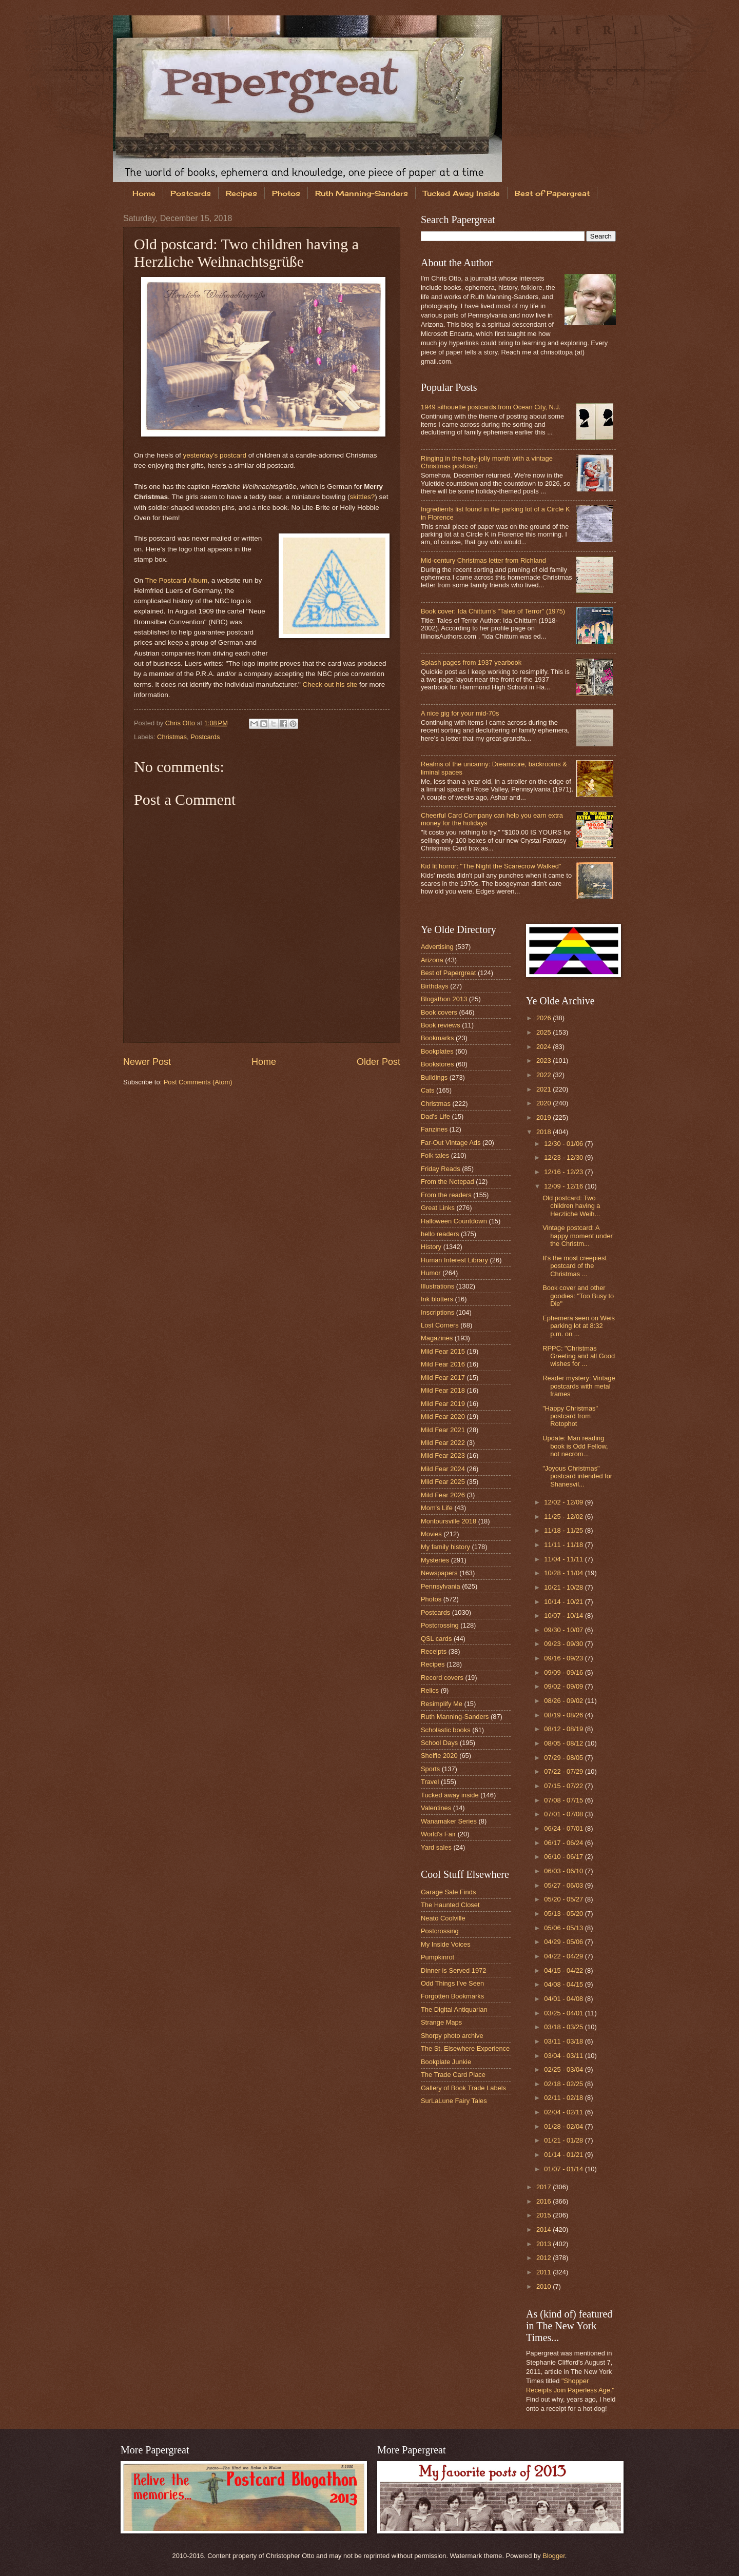 The image size is (739, 2576). Describe the element at coordinates (448, 1521) in the screenshot. I see `Montoursville 2018` at that location.